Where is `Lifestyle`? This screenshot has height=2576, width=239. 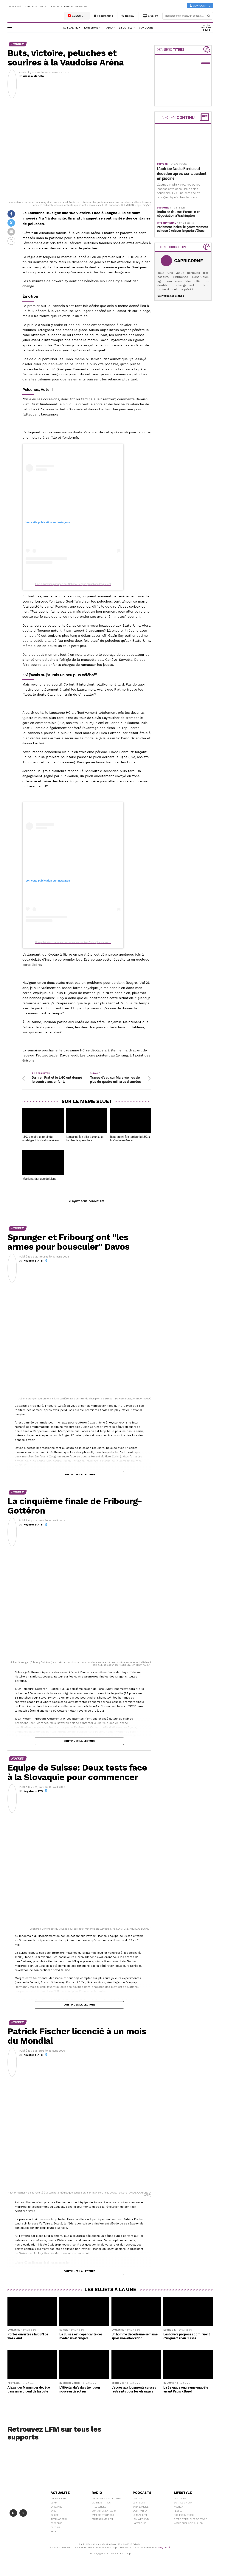 Lifestyle is located at coordinates (126, 27).